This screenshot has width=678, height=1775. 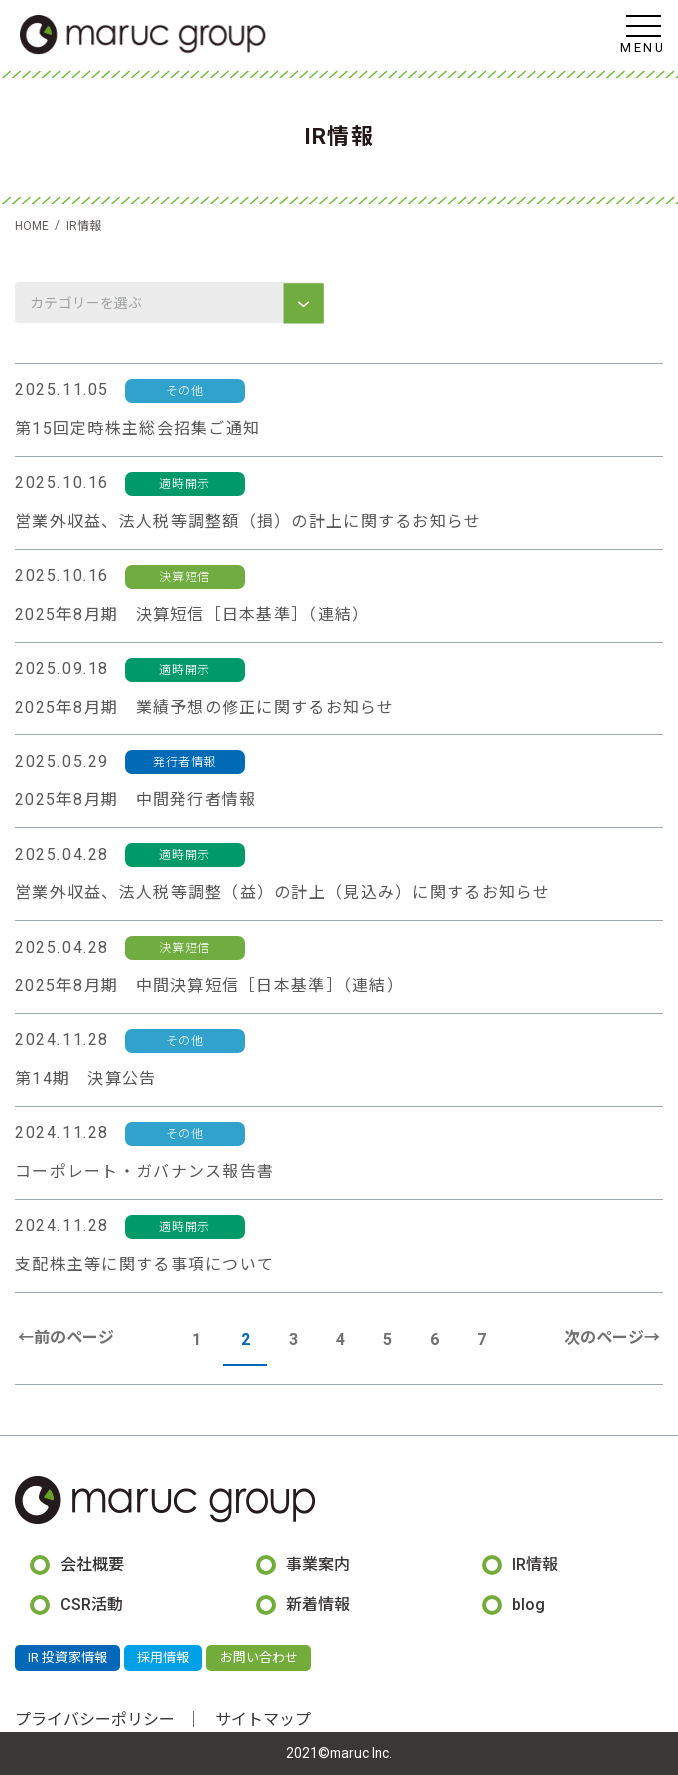 I want to click on IR情報, so click(x=535, y=1564).